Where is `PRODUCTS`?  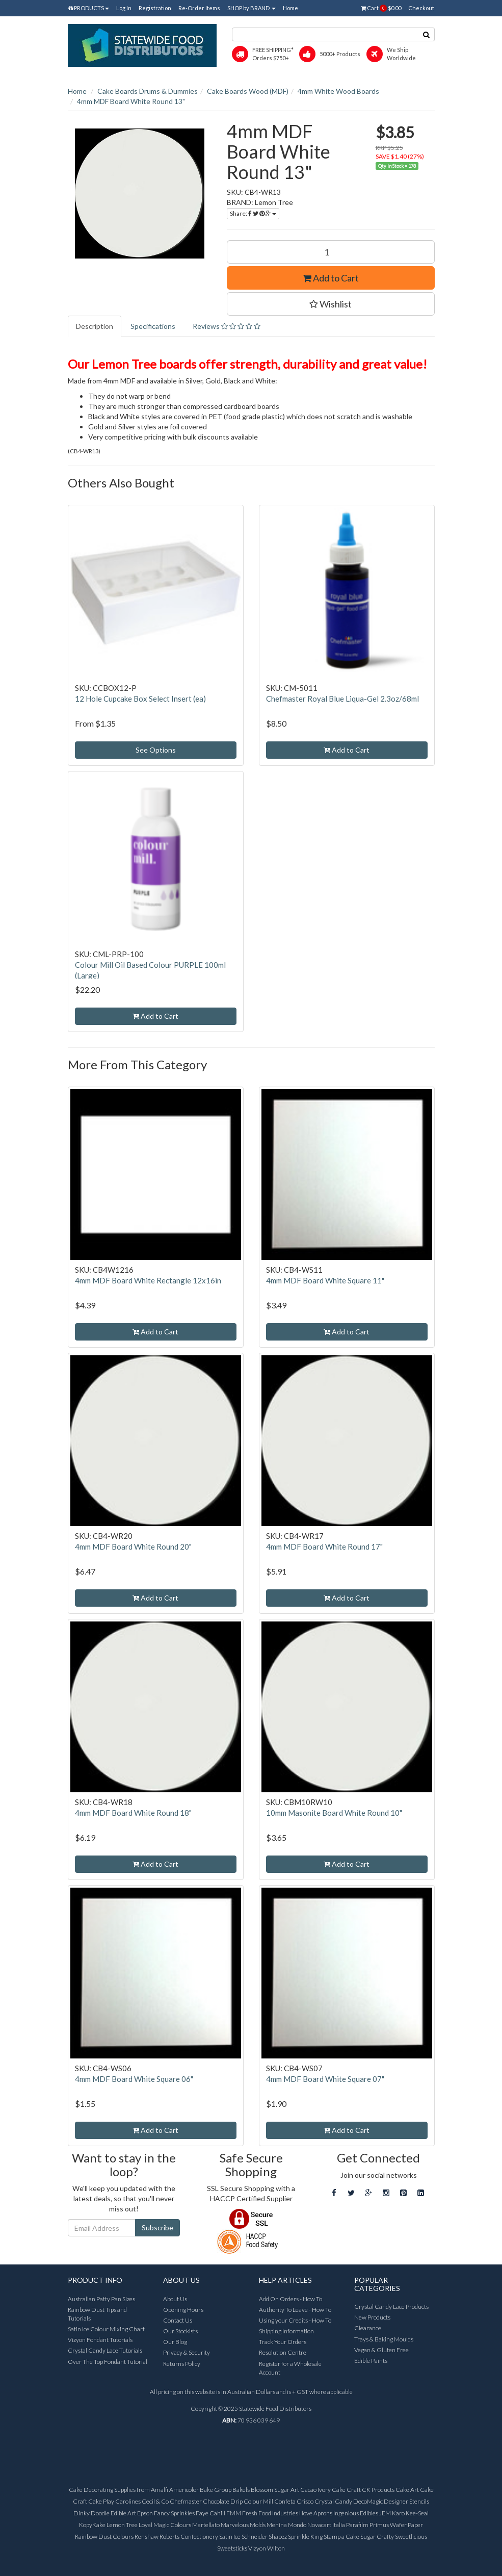 PRODUCTS is located at coordinates (88, 8).